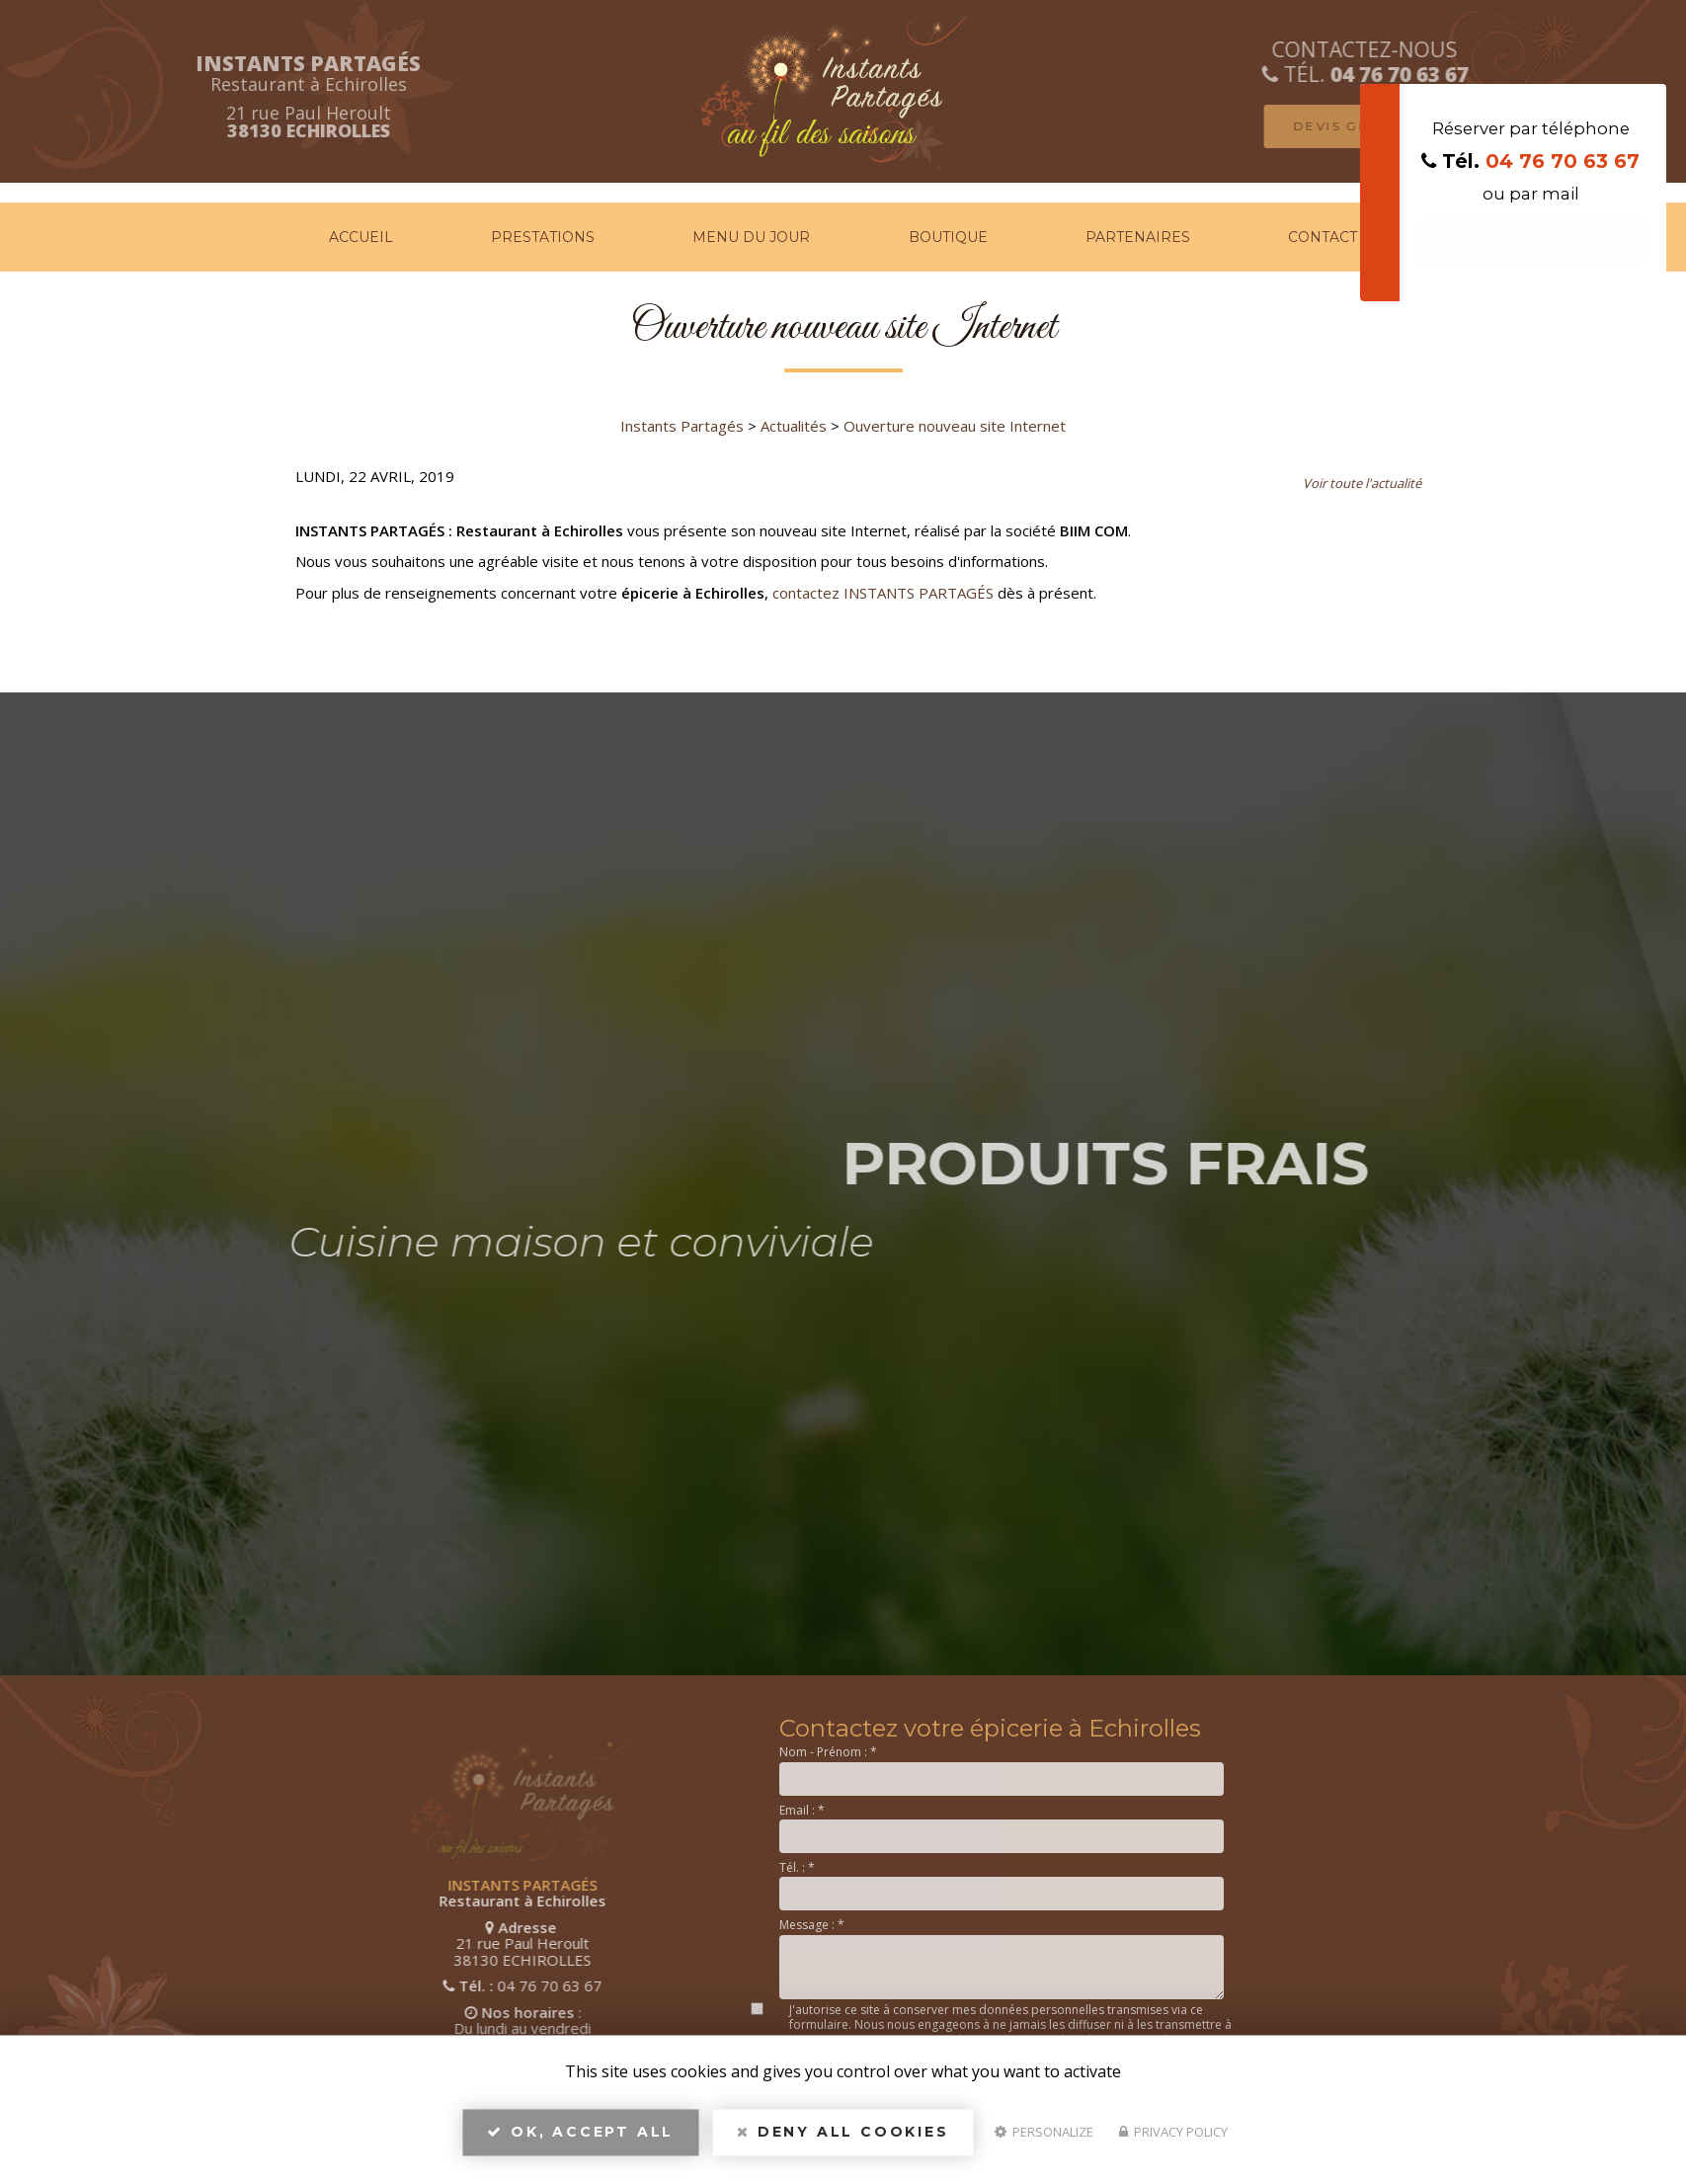 The image size is (1686, 2184). What do you see at coordinates (1362, 483) in the screenshot?
I see `Voir toute l'actualité` at bounding box center [1362, 483].